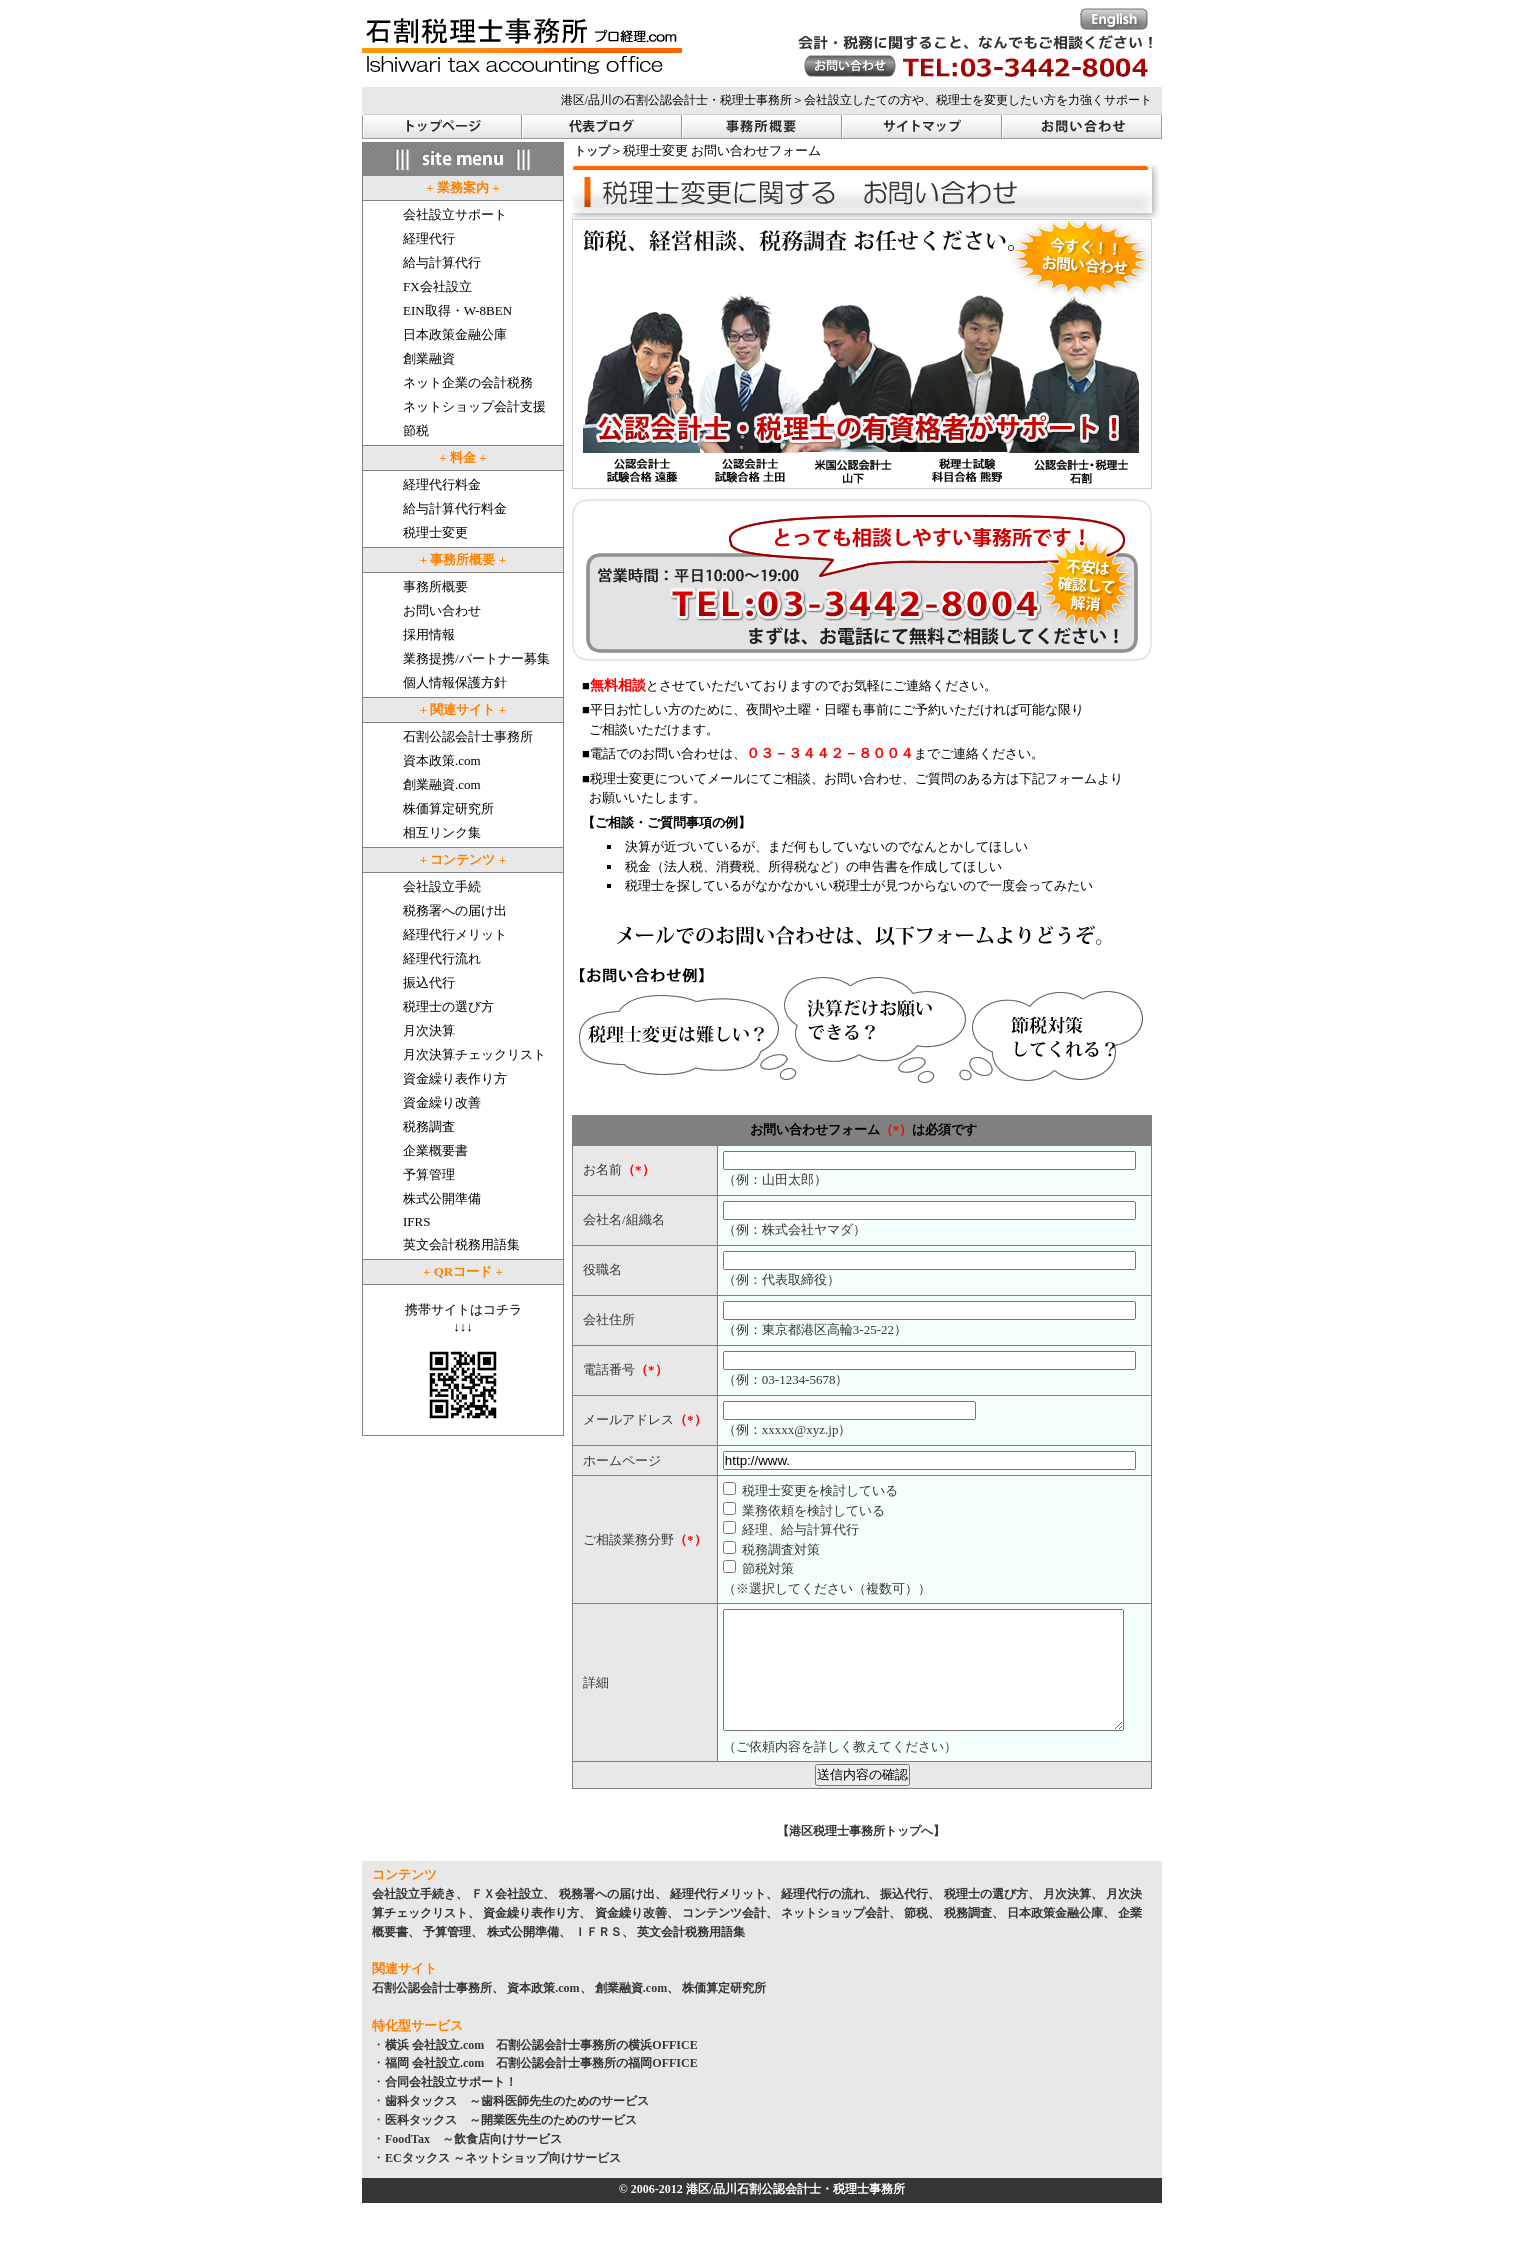  Describe the element at coordinates (549, 2012) in the screenshot. I see `資本政策.com、` at that location.